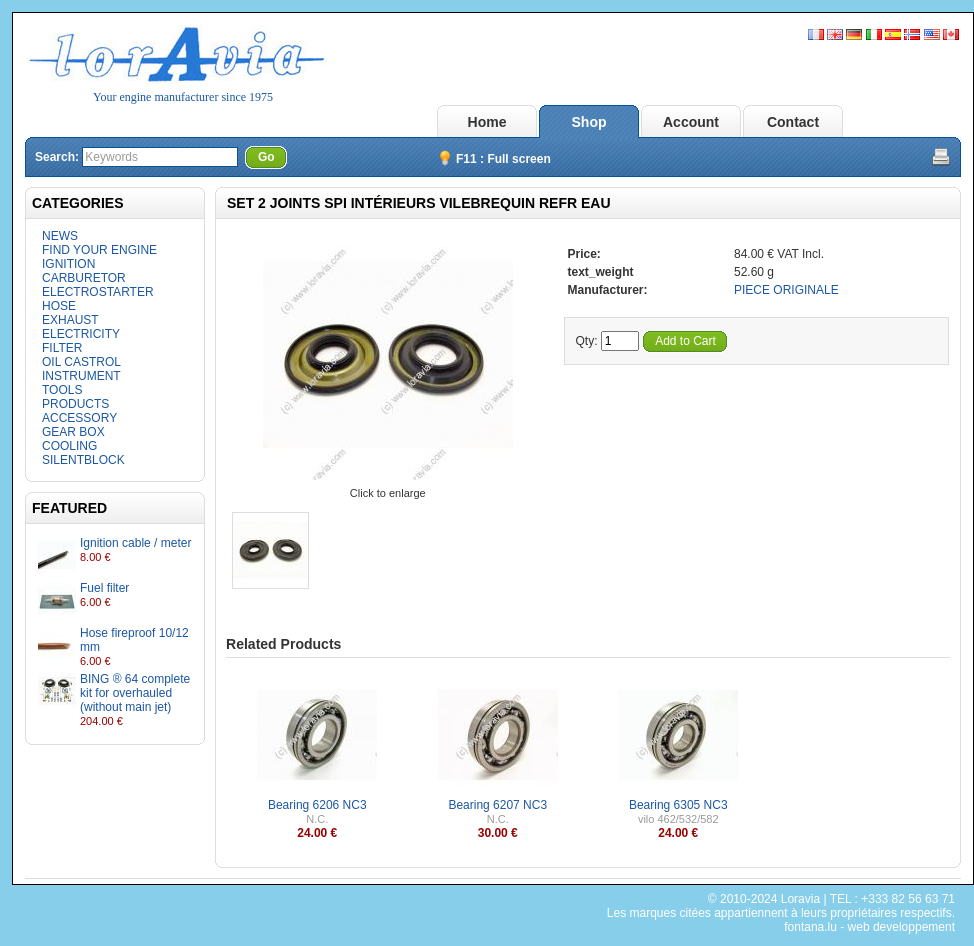  I want to click on Home, so click(487, 122).